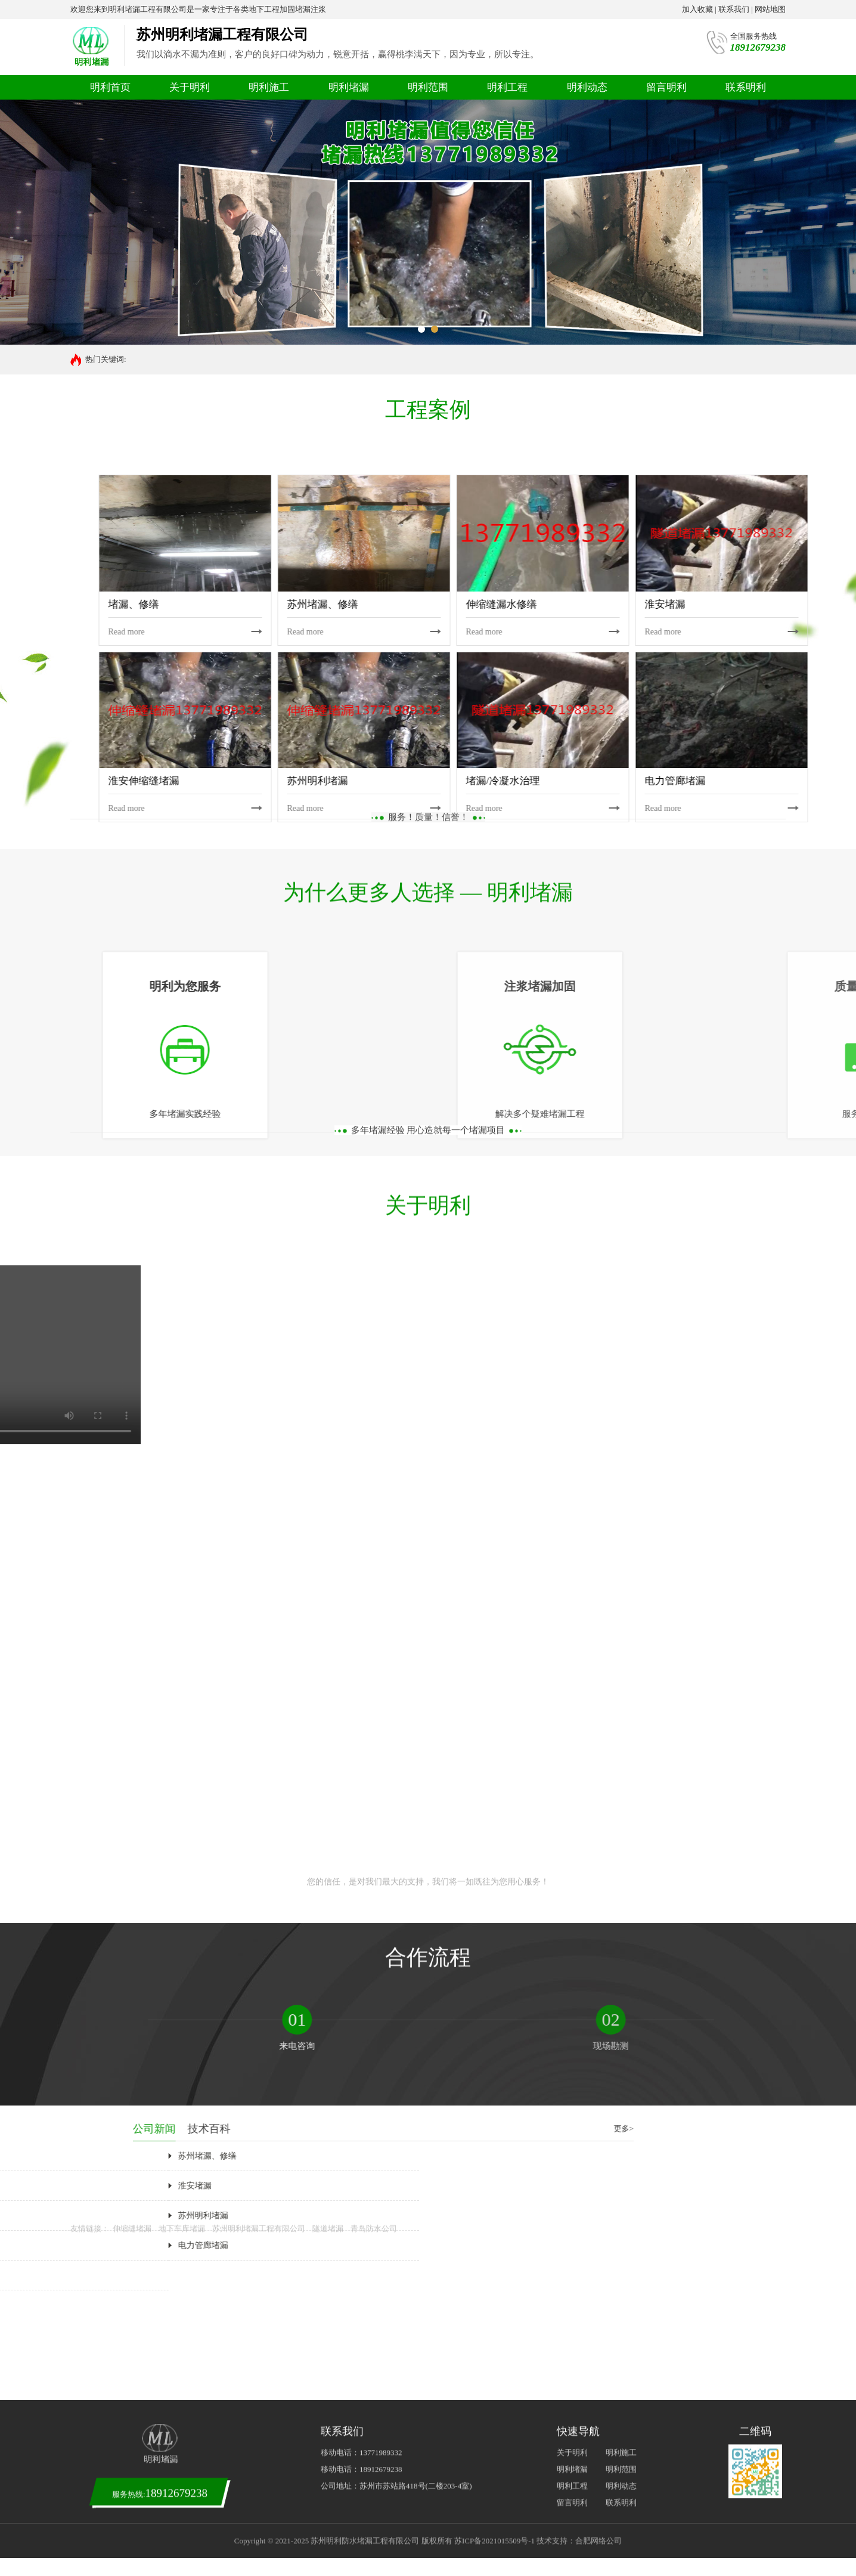  I want to click on 您的信任，是对我们最大的支持，我们将一如既往为您用心服务！, so click(428, 349).